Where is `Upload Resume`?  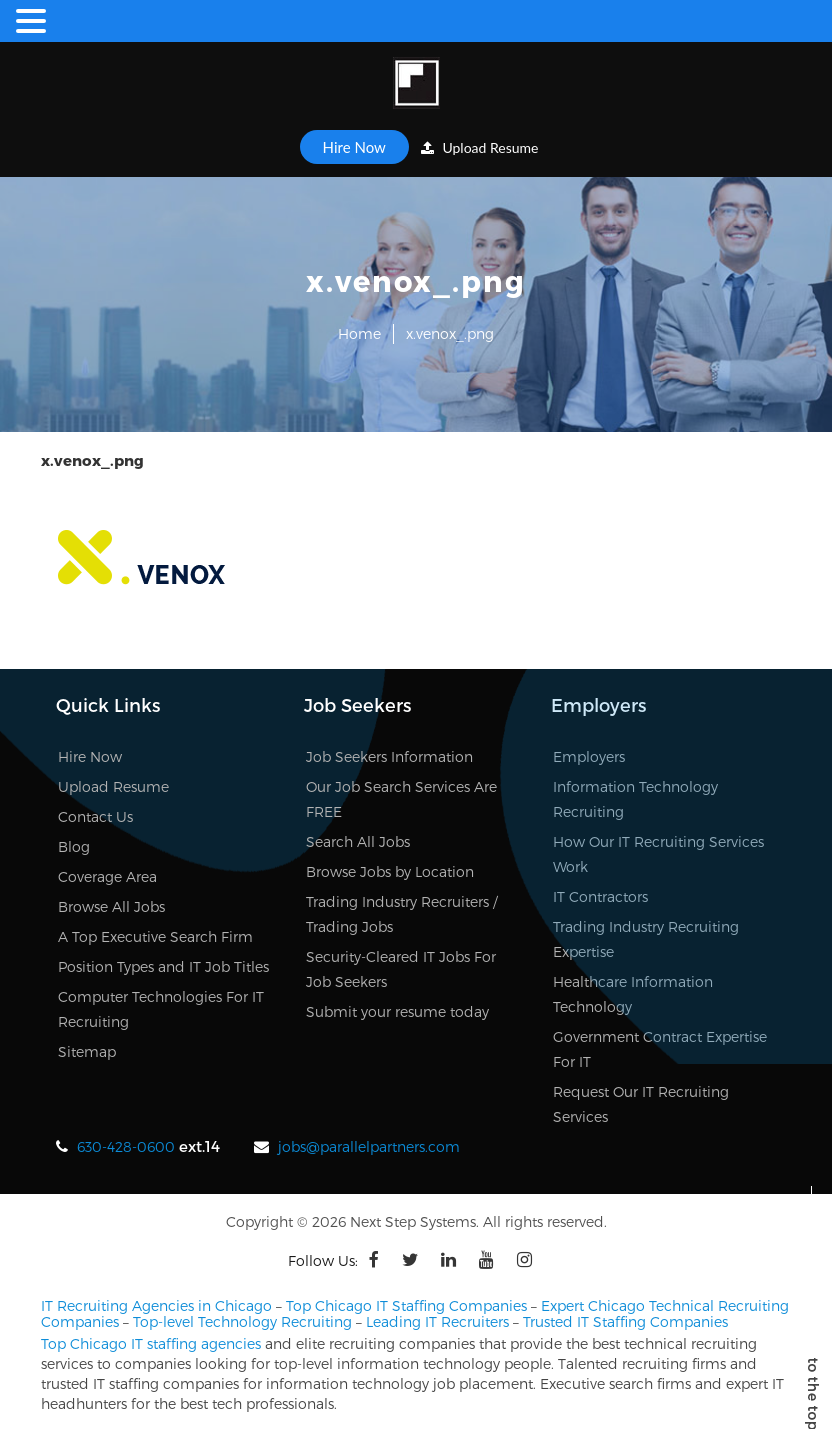
Upload Resume is located at coordinates (480, 147).